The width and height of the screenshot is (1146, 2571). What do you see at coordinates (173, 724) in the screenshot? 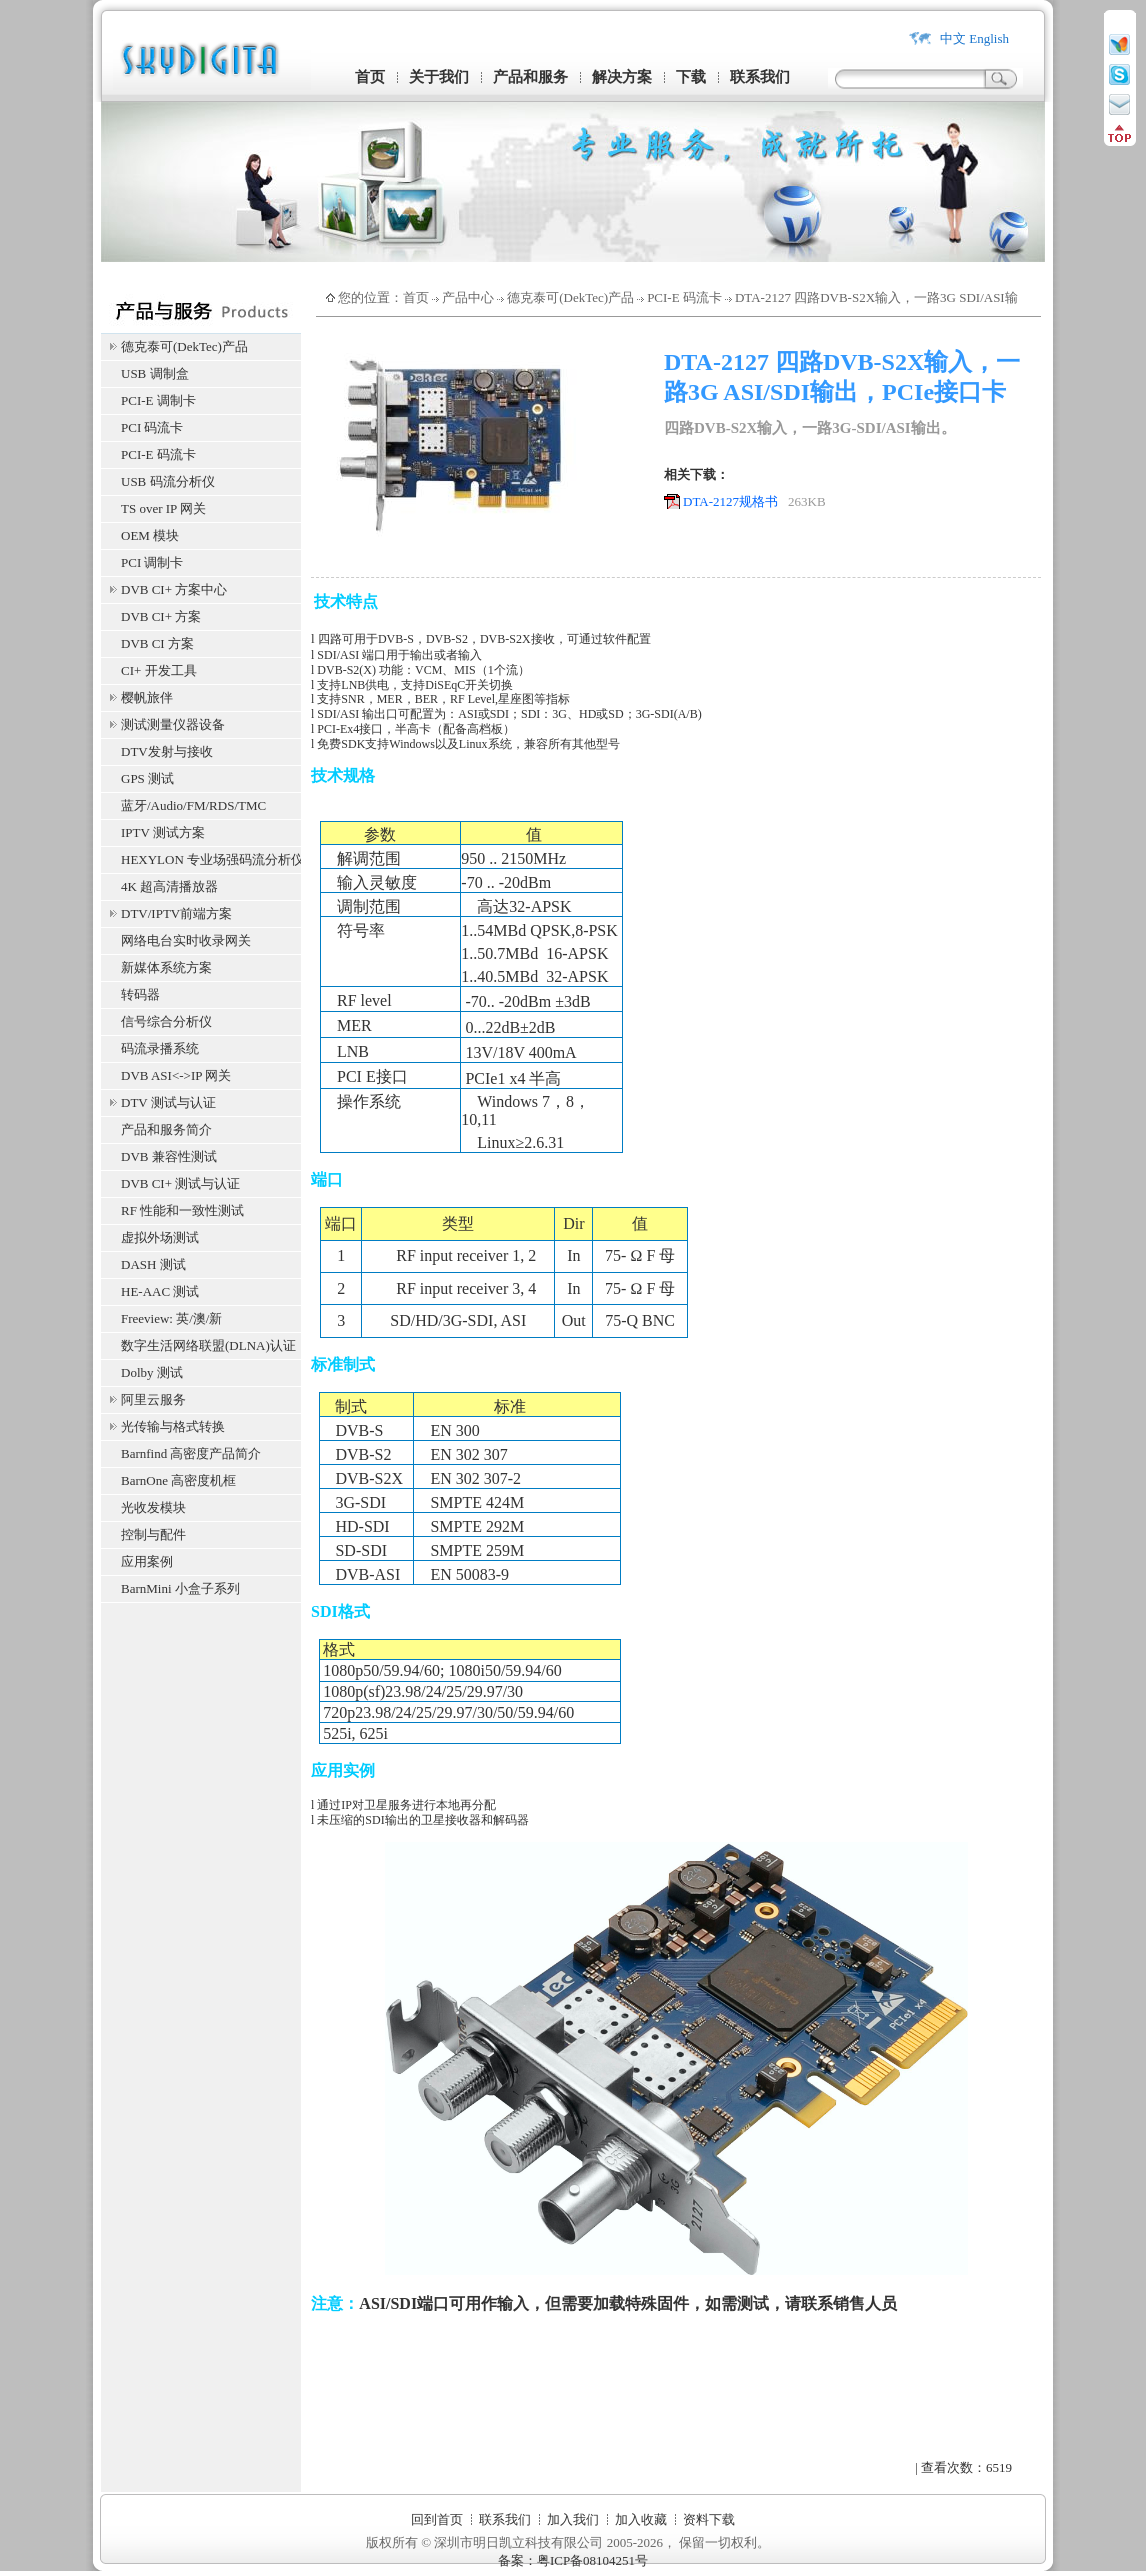
I see `测试测量仪器设备` at bounding box center [173, 724].